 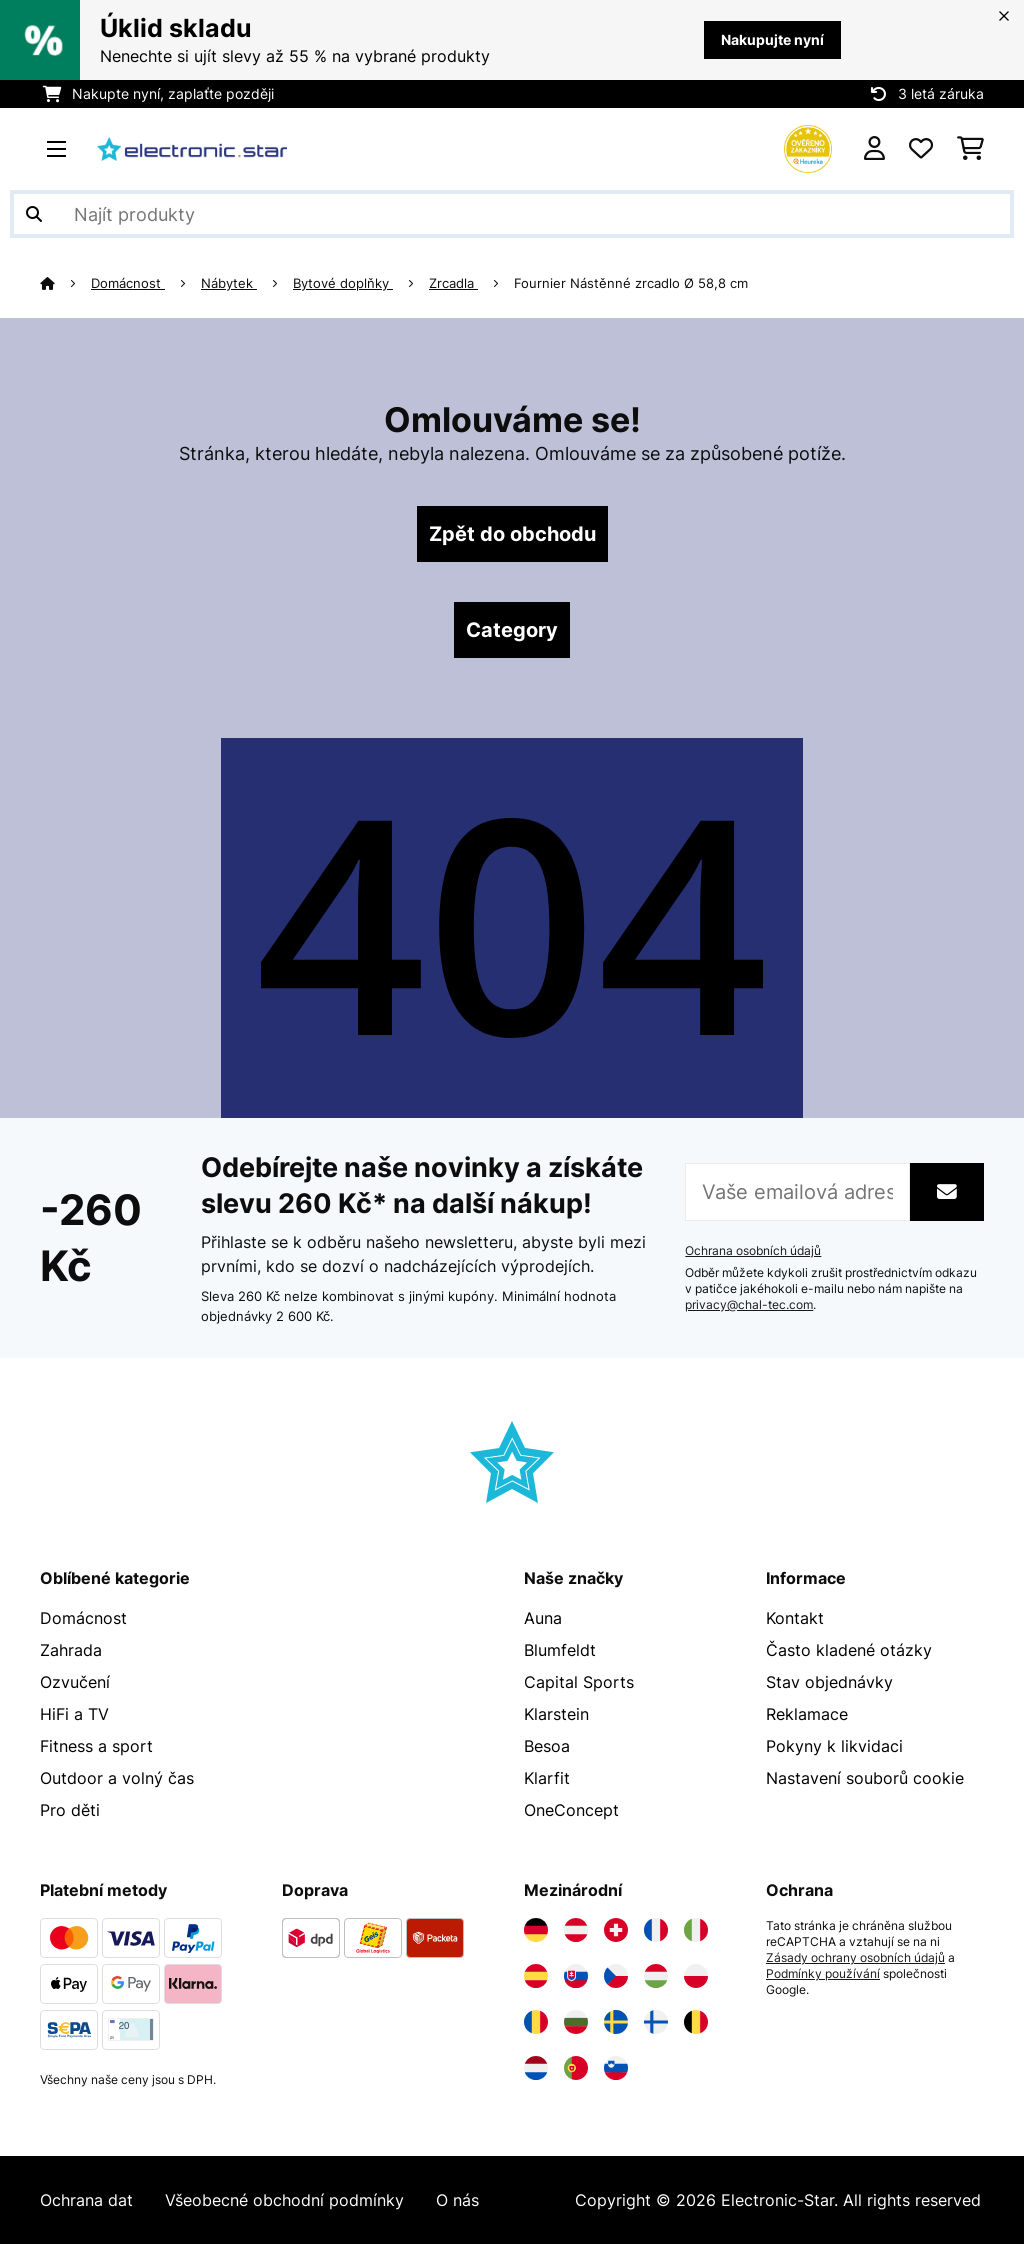 I want to click on [Hledat produkty], so click(x=512, y=214).